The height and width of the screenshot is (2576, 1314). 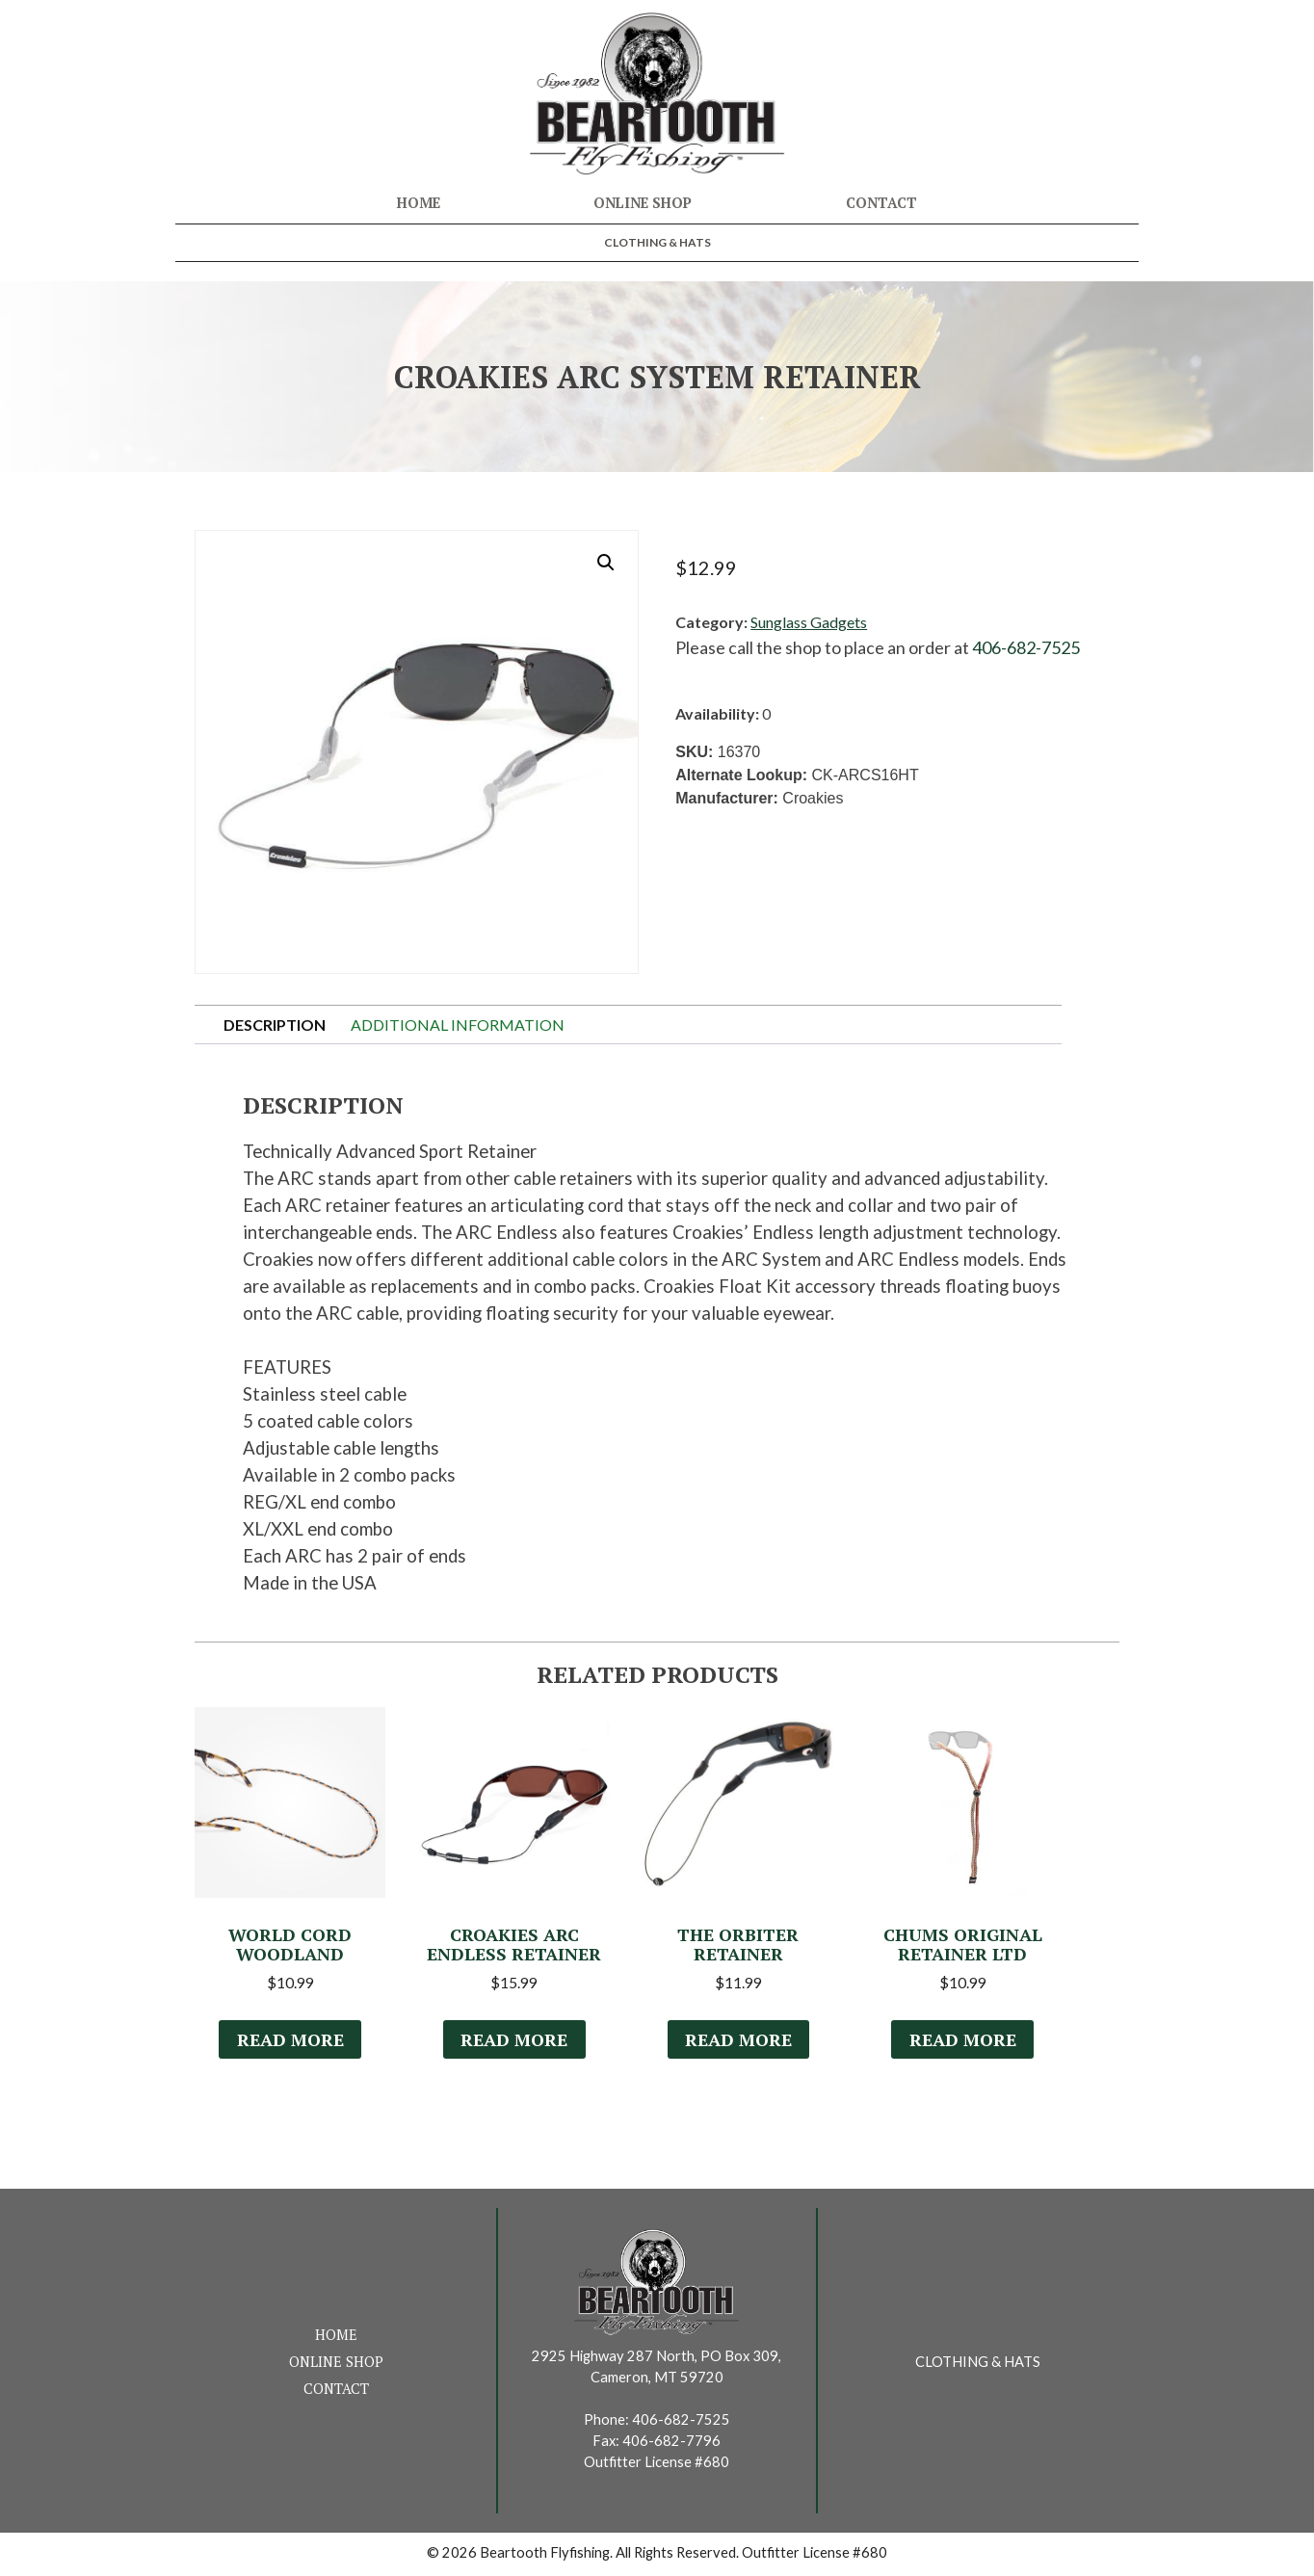 What do you see at coordinates (642, 203) in the screenshot?
I see `Online Shop` at bounding box center [642, 203].